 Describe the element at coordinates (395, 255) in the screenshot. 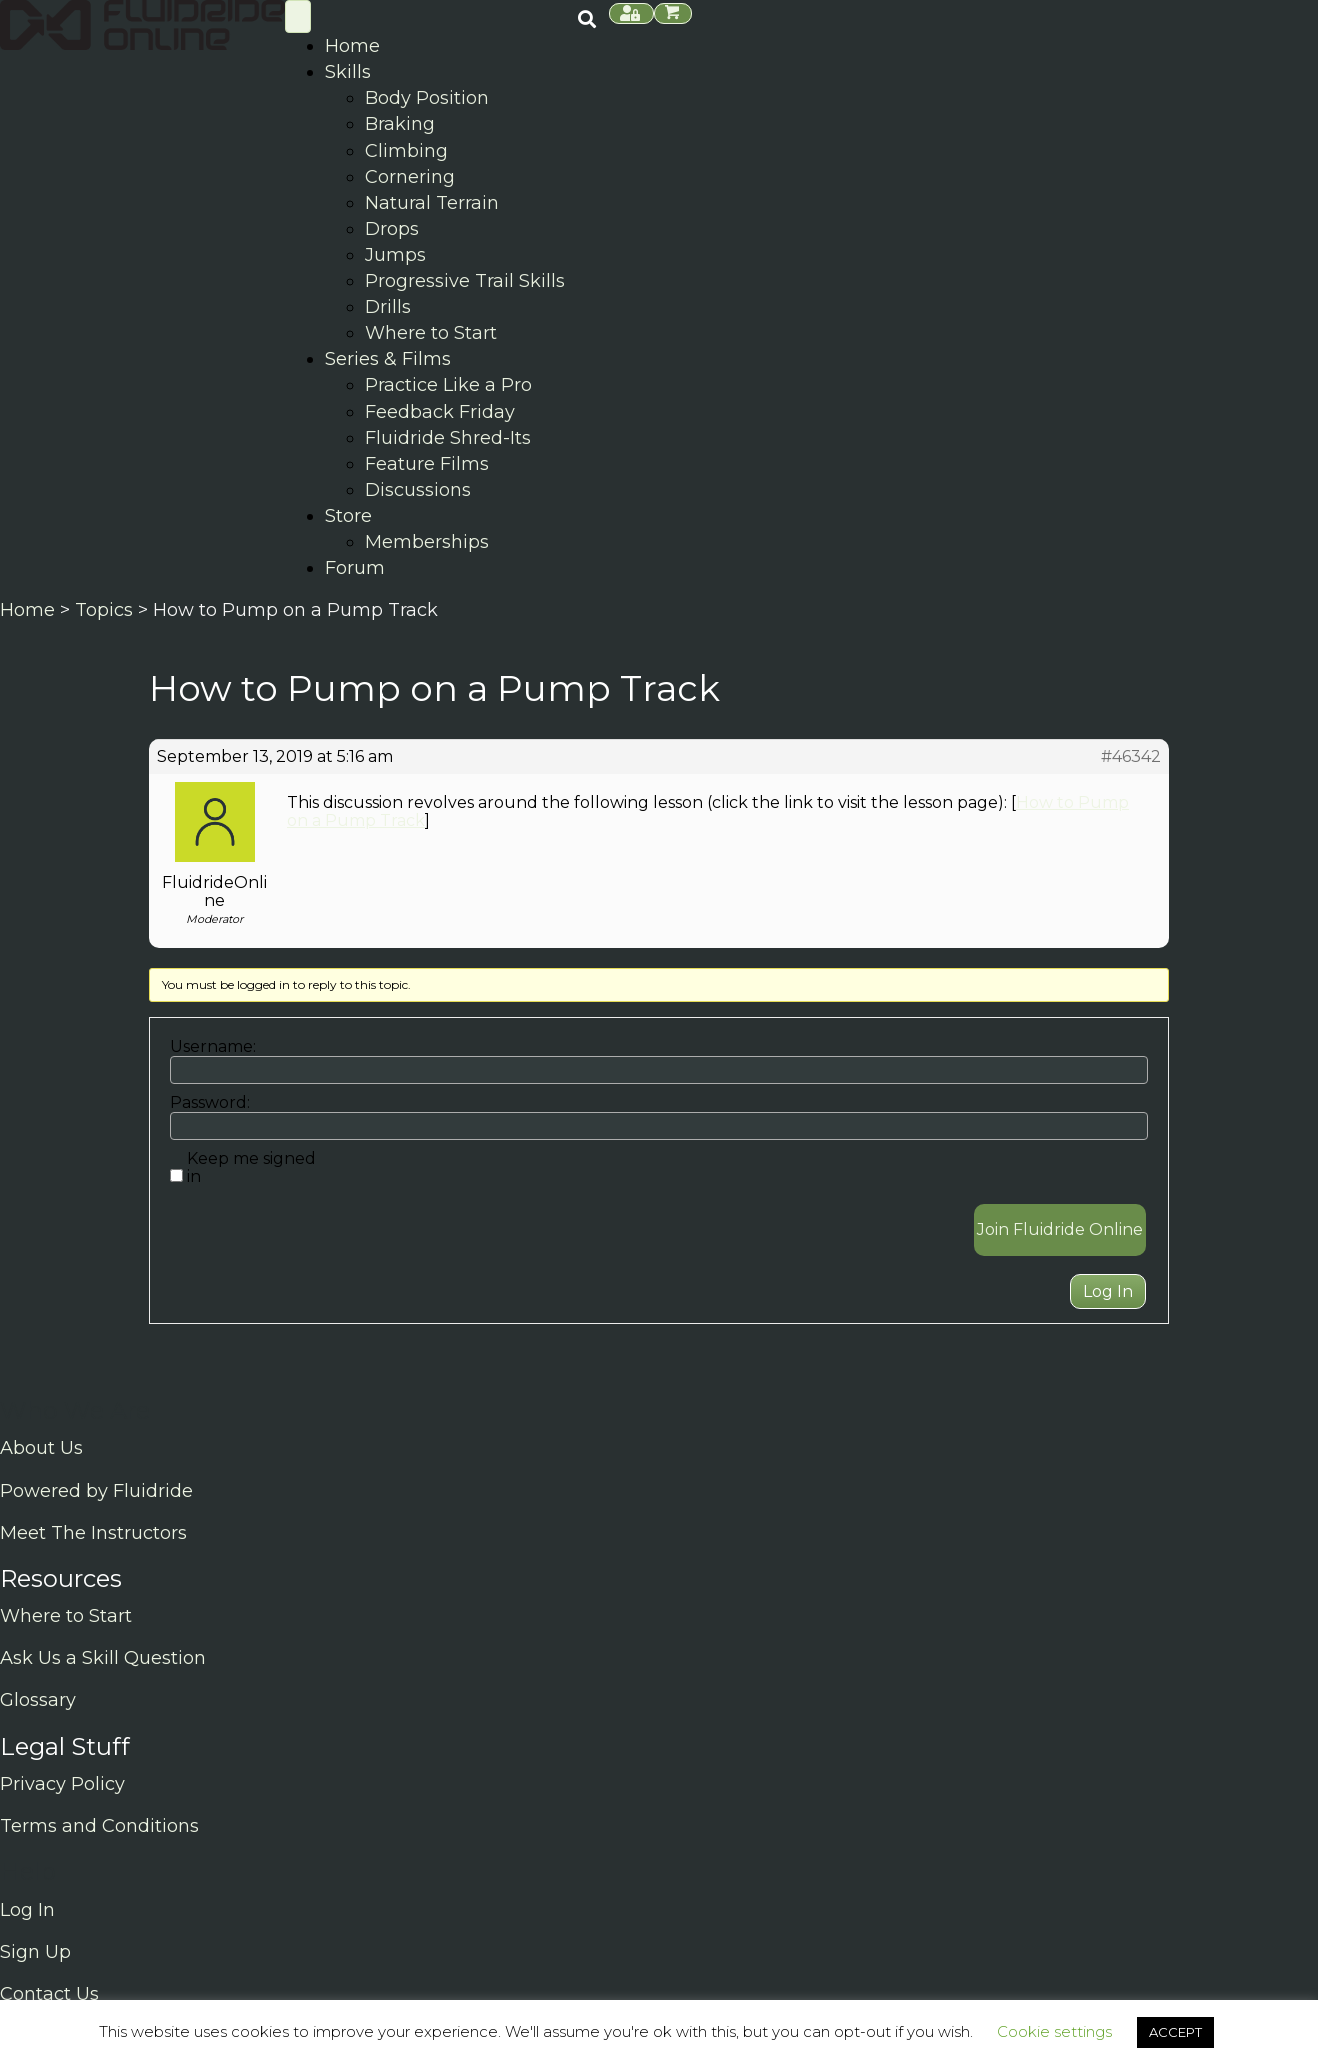

I see `Jumps [menuitem]` at that location.